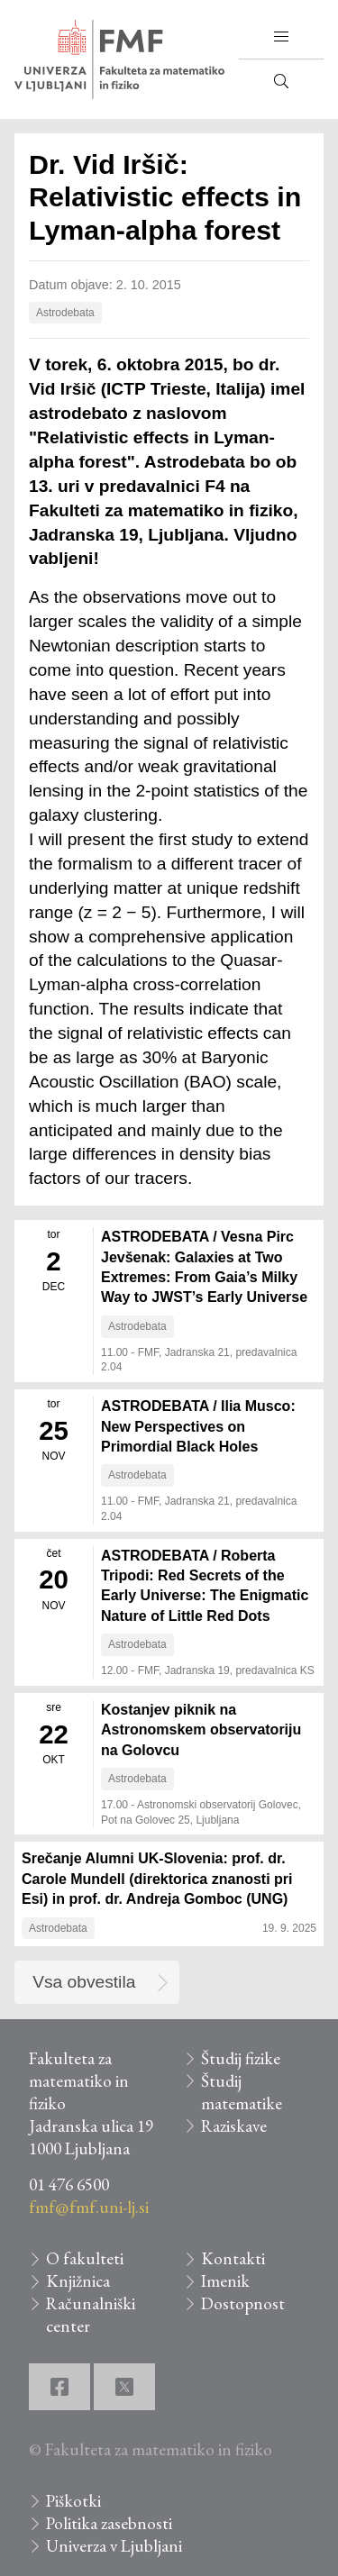  I want to click on fmf@fmf.uni-lj.si, so click(89, 2207).